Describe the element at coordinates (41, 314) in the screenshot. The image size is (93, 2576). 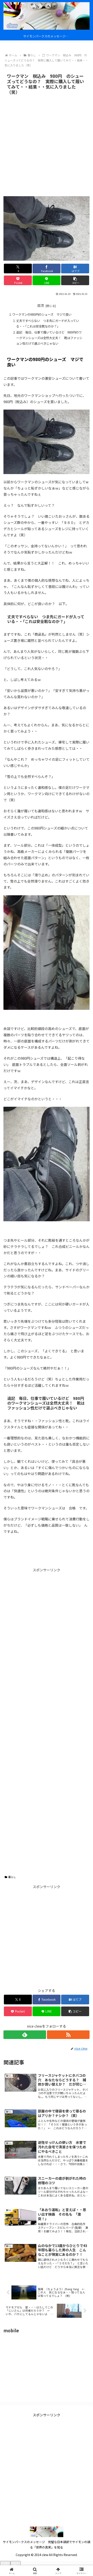
I see `ワークマンの980円のシューズ マジで良い` at that location.